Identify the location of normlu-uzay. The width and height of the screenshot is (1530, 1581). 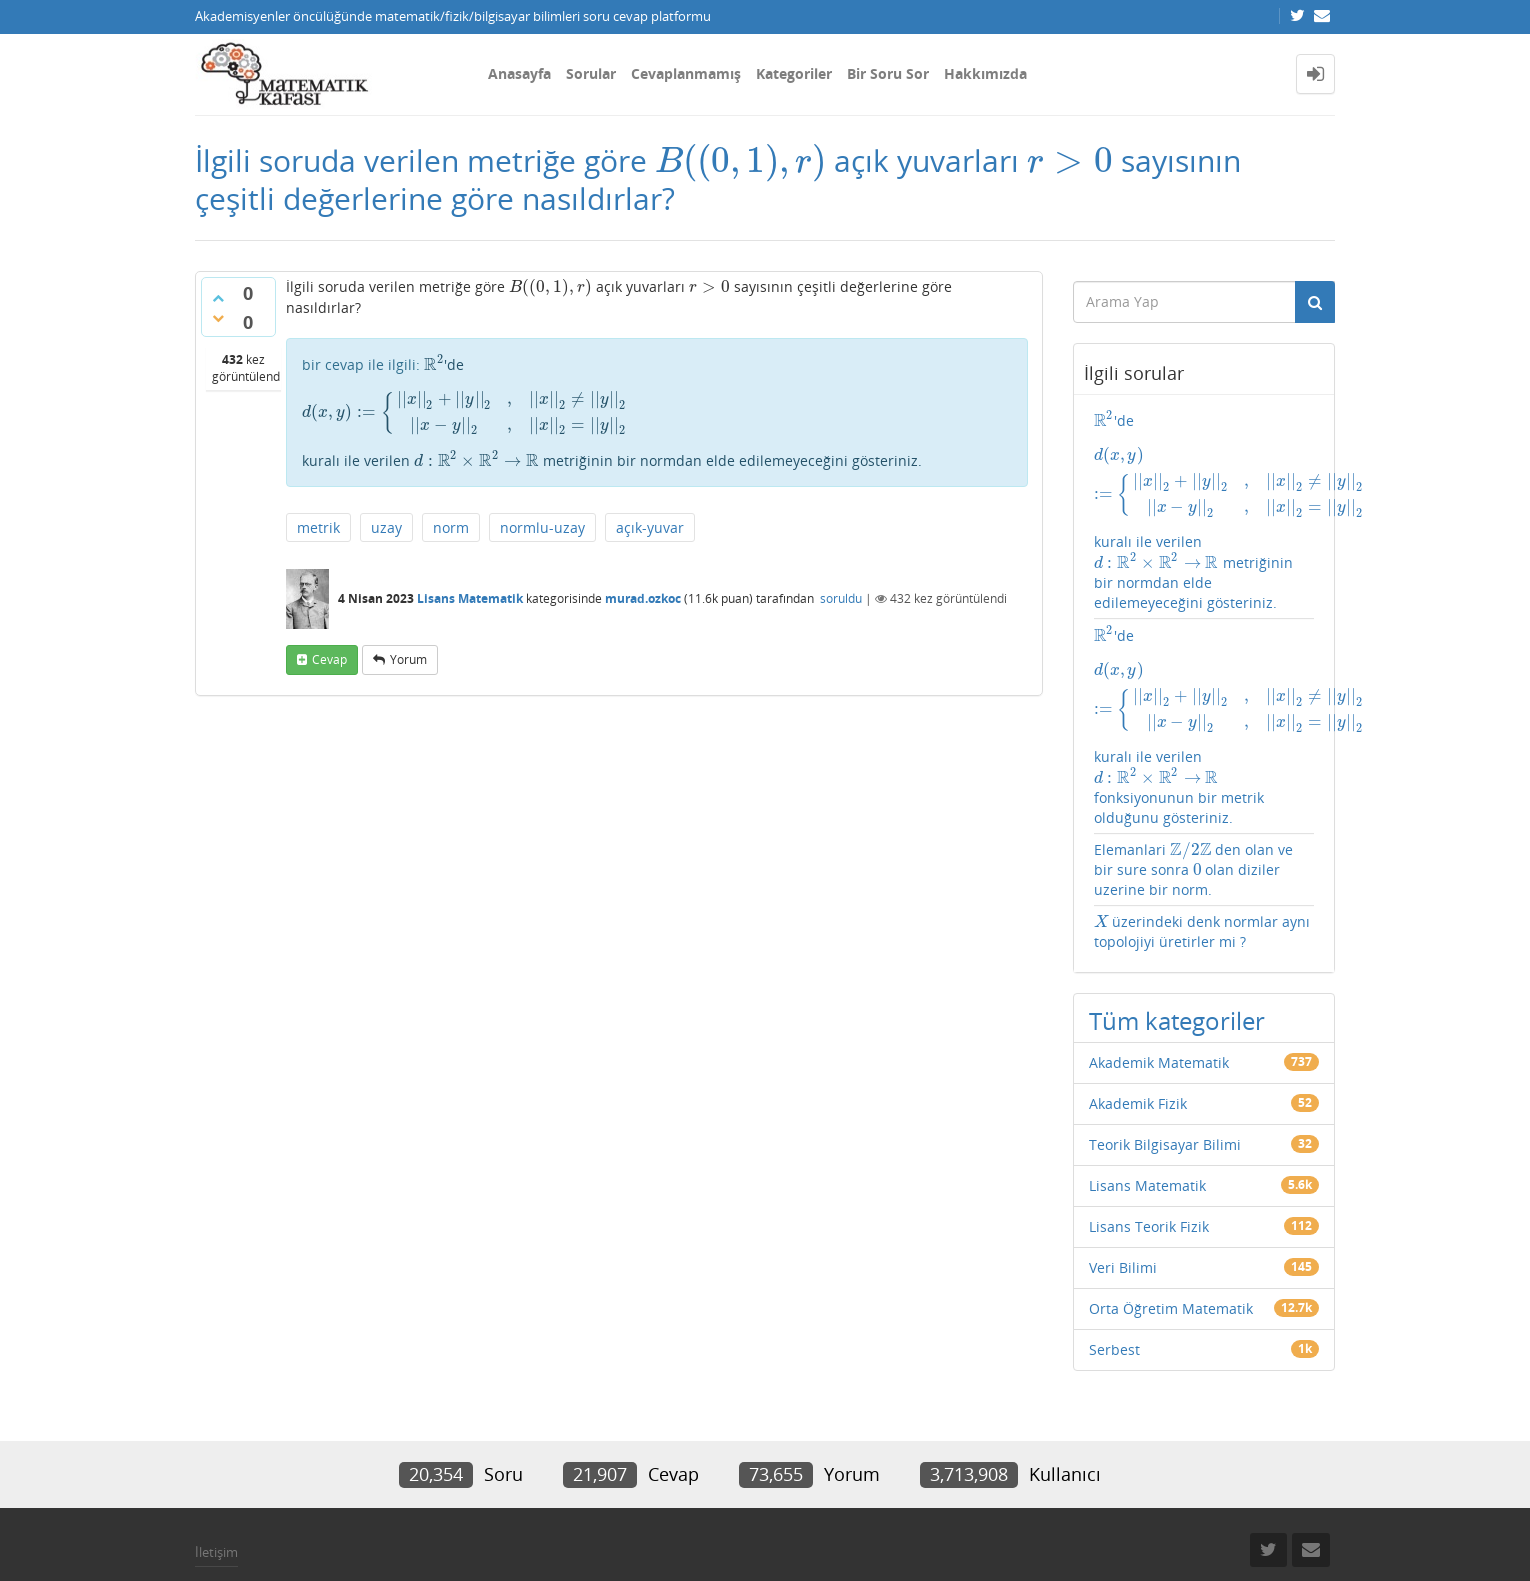
(542, 517).